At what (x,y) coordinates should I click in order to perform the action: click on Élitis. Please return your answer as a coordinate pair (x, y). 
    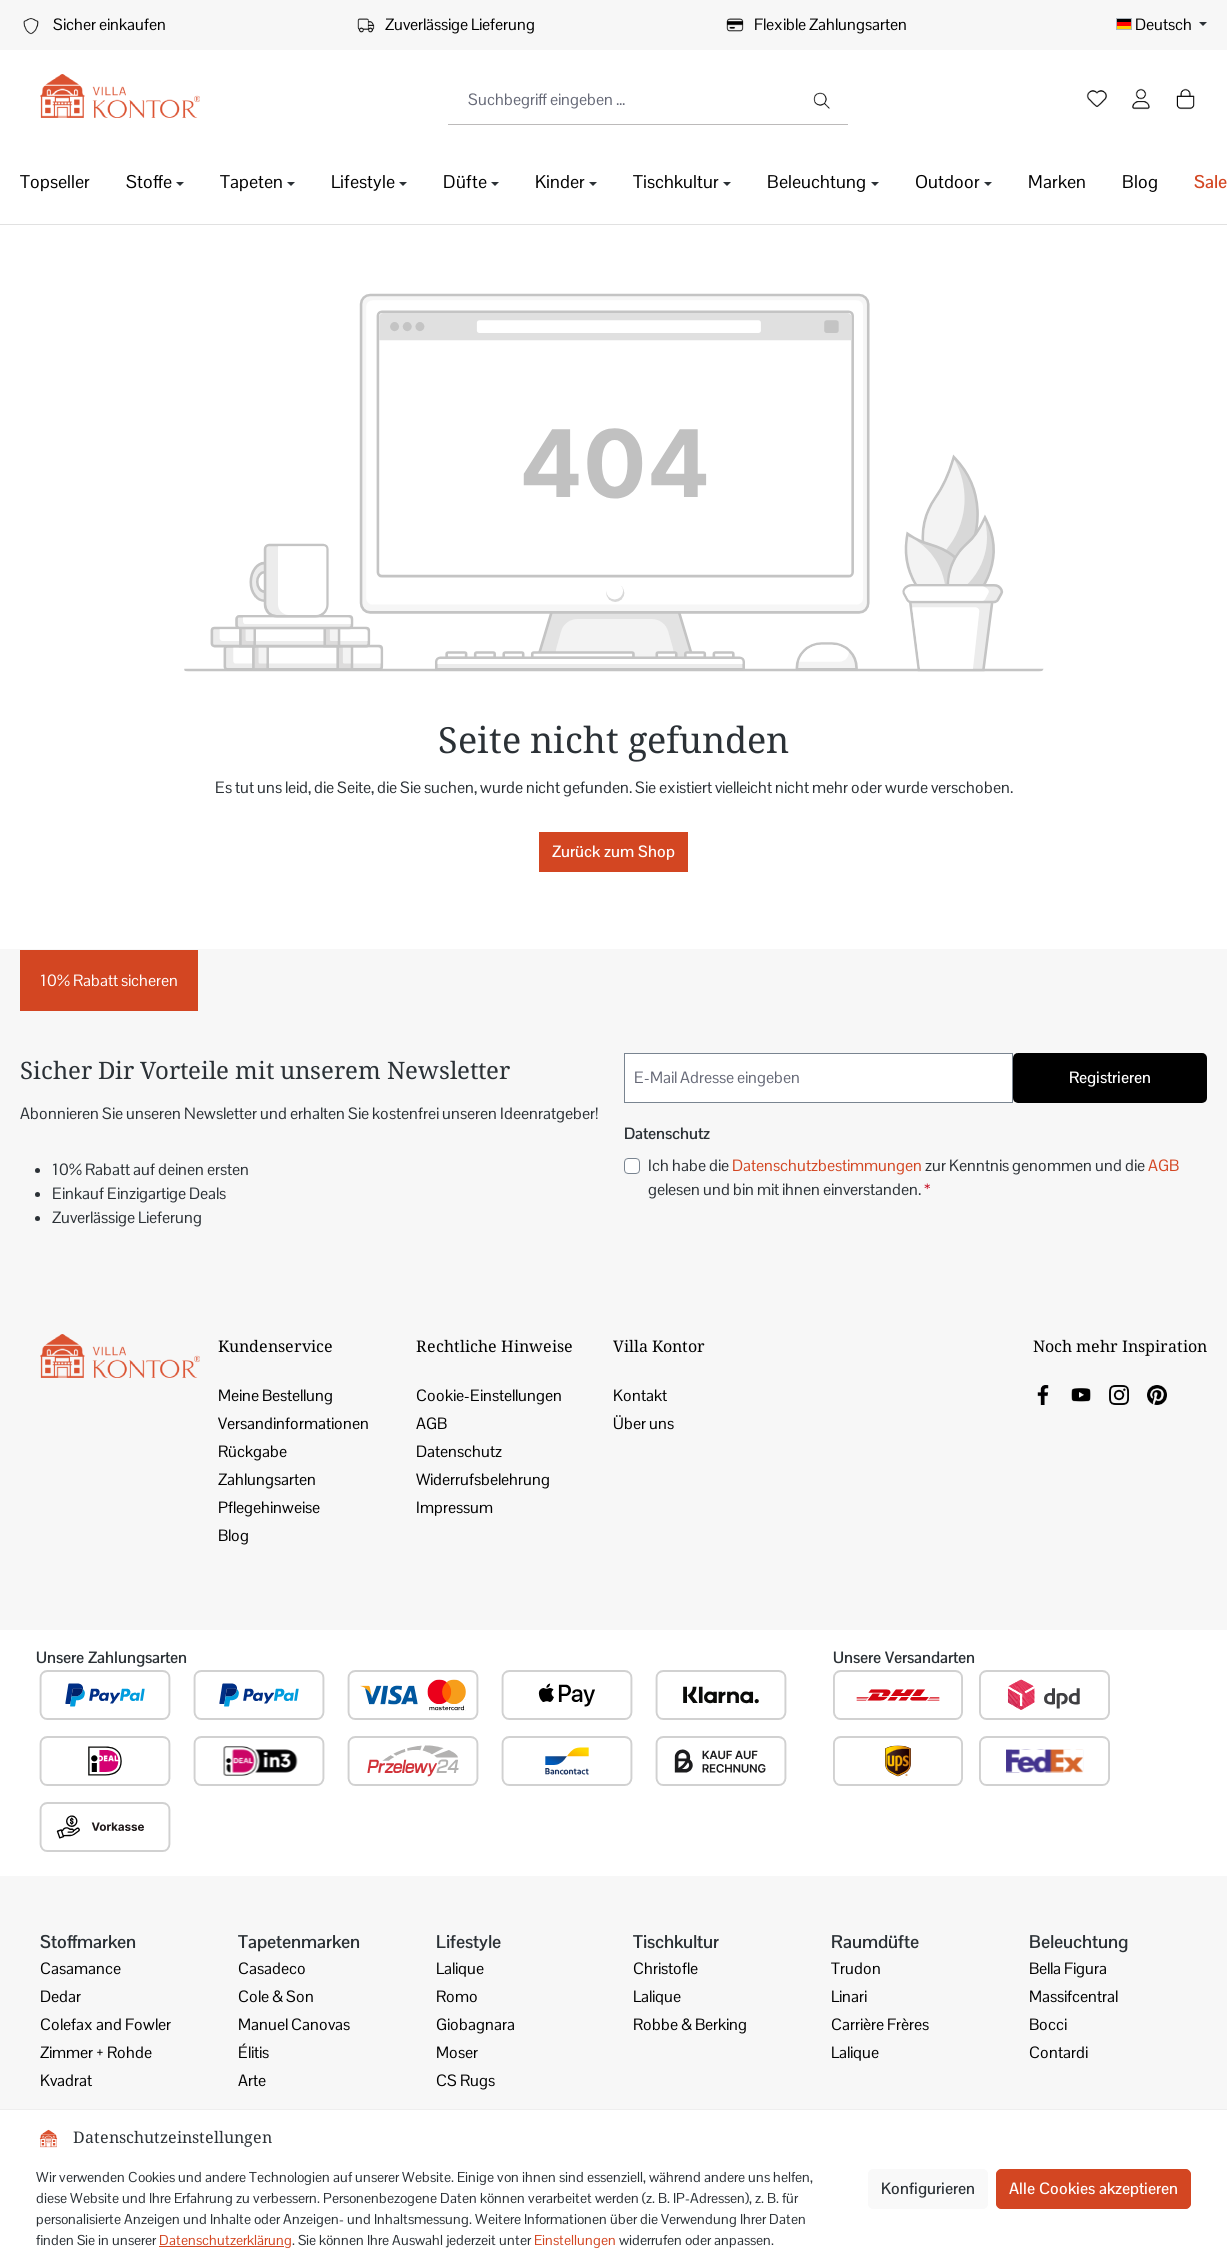
    Looking at the image, I should click on (253, 2052).